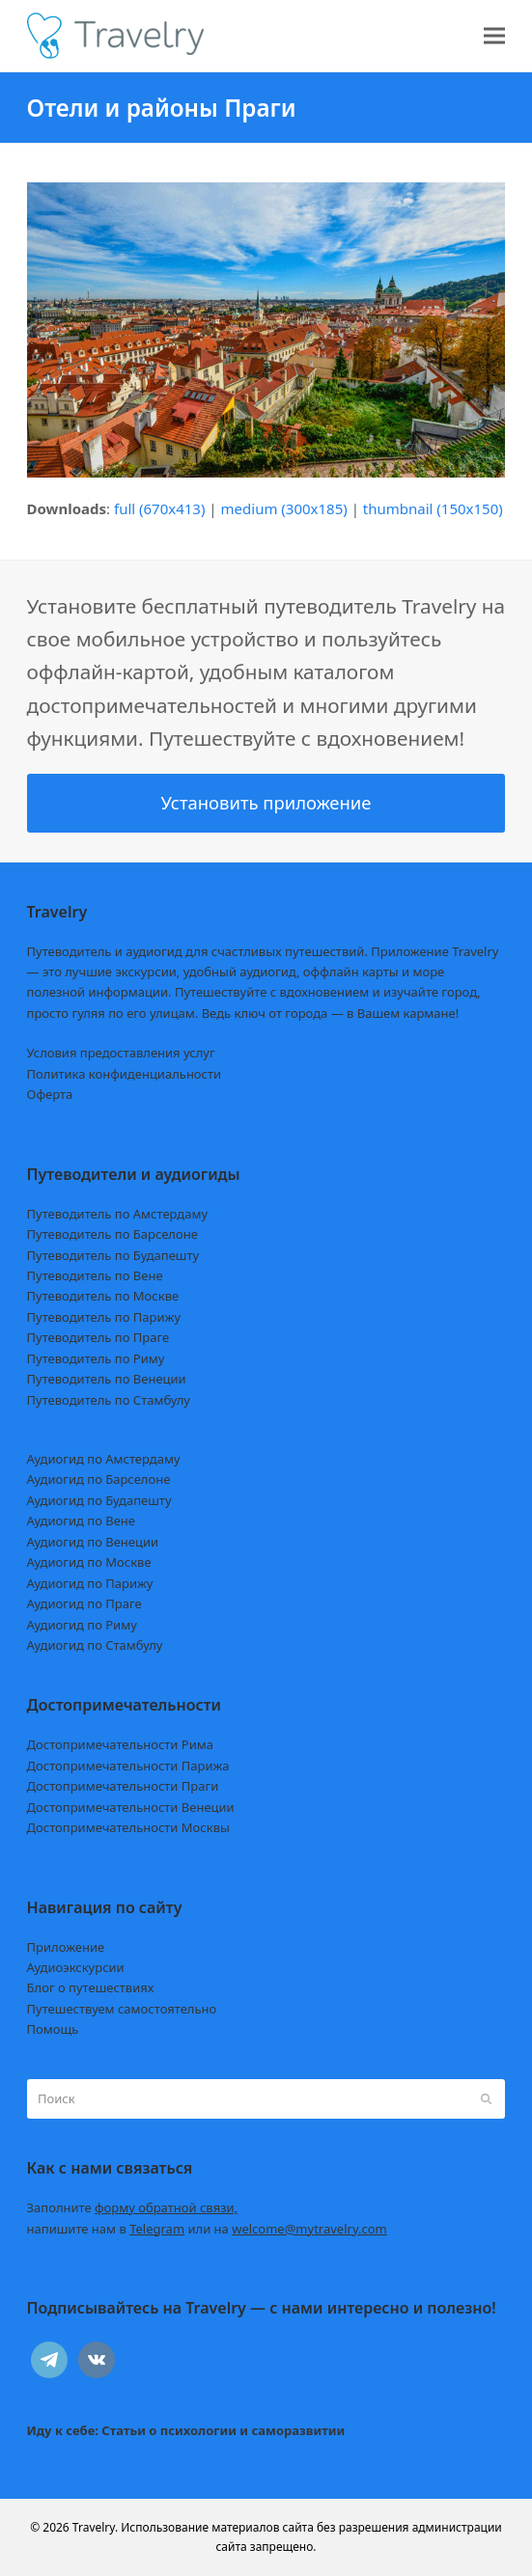 The width and height of the screenshot is (532, 2576). What do you see at coordinates (82, 1624) in the screenshot?
I see `Аудиогид по Риму` at bounding box center [82, 1624].